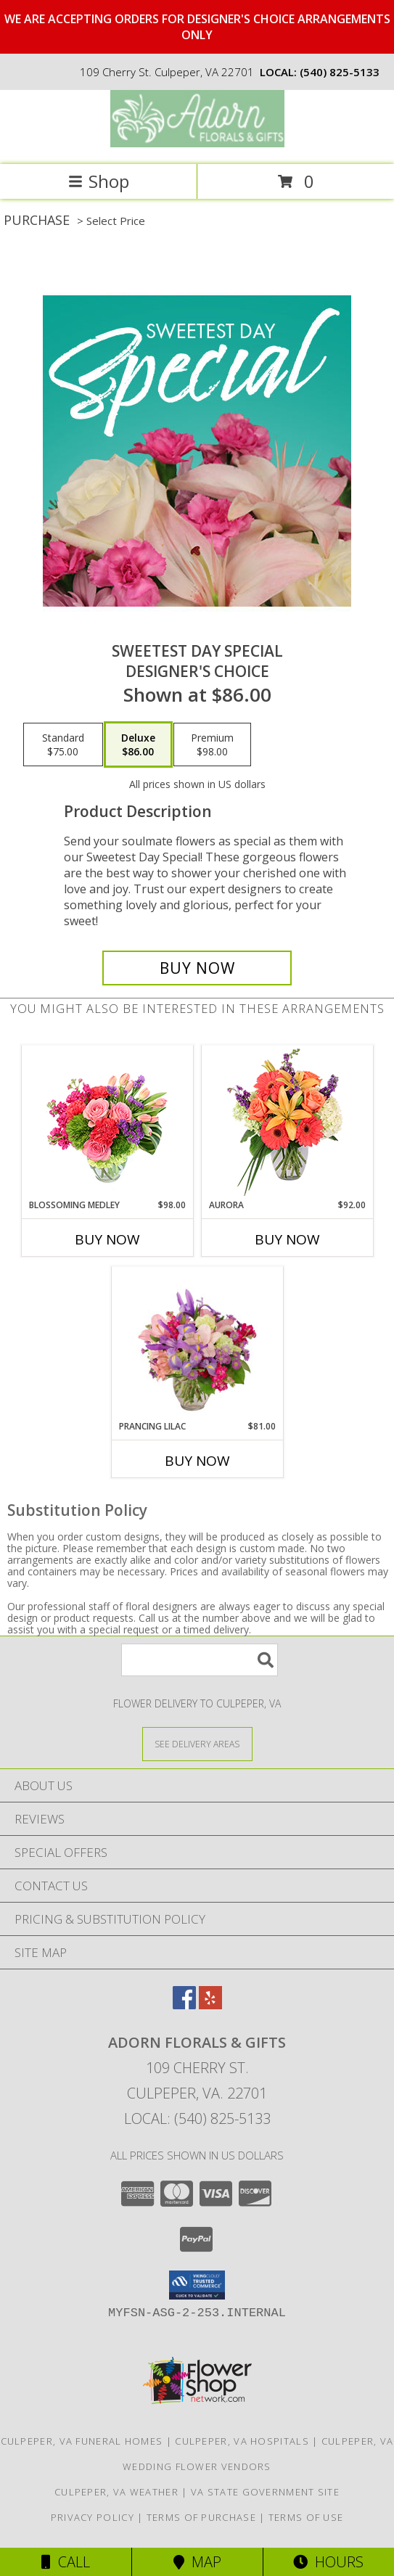 The image size is (394, 2576). I want to click on [button], so click(197, 2285).